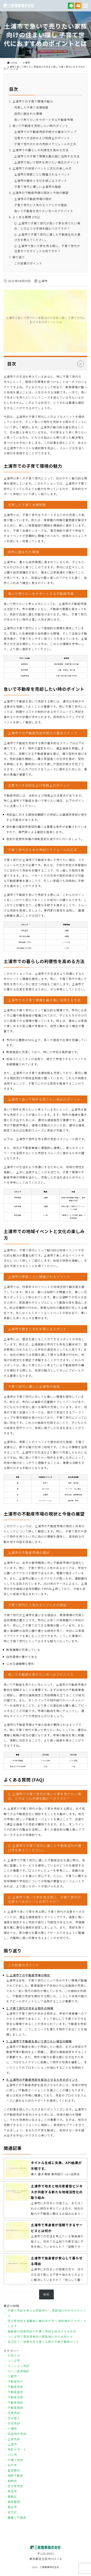 The height and width of the screenshot is (2576, 91). What do you see at coordinates (46, 162) in the screenshot?
I see `土浦市で急いで物件を売りたい場合のポイント` at bounding box center [46, 162].